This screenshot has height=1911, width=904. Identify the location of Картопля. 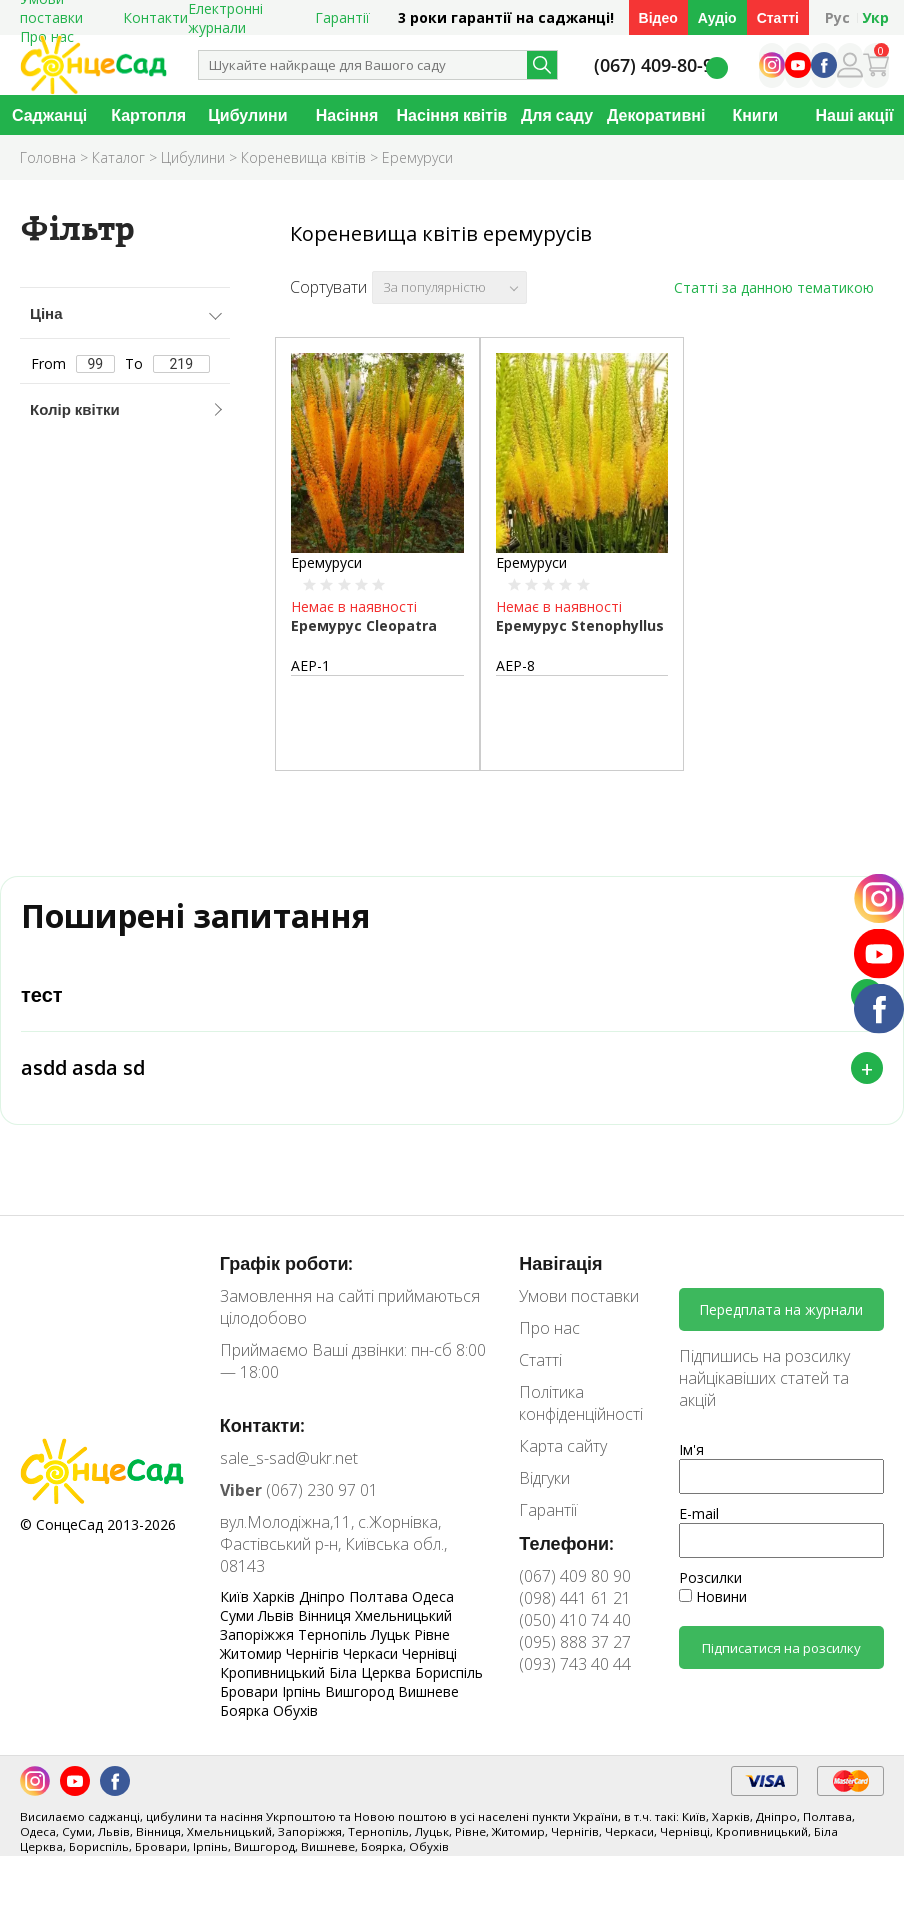
(148, 115).